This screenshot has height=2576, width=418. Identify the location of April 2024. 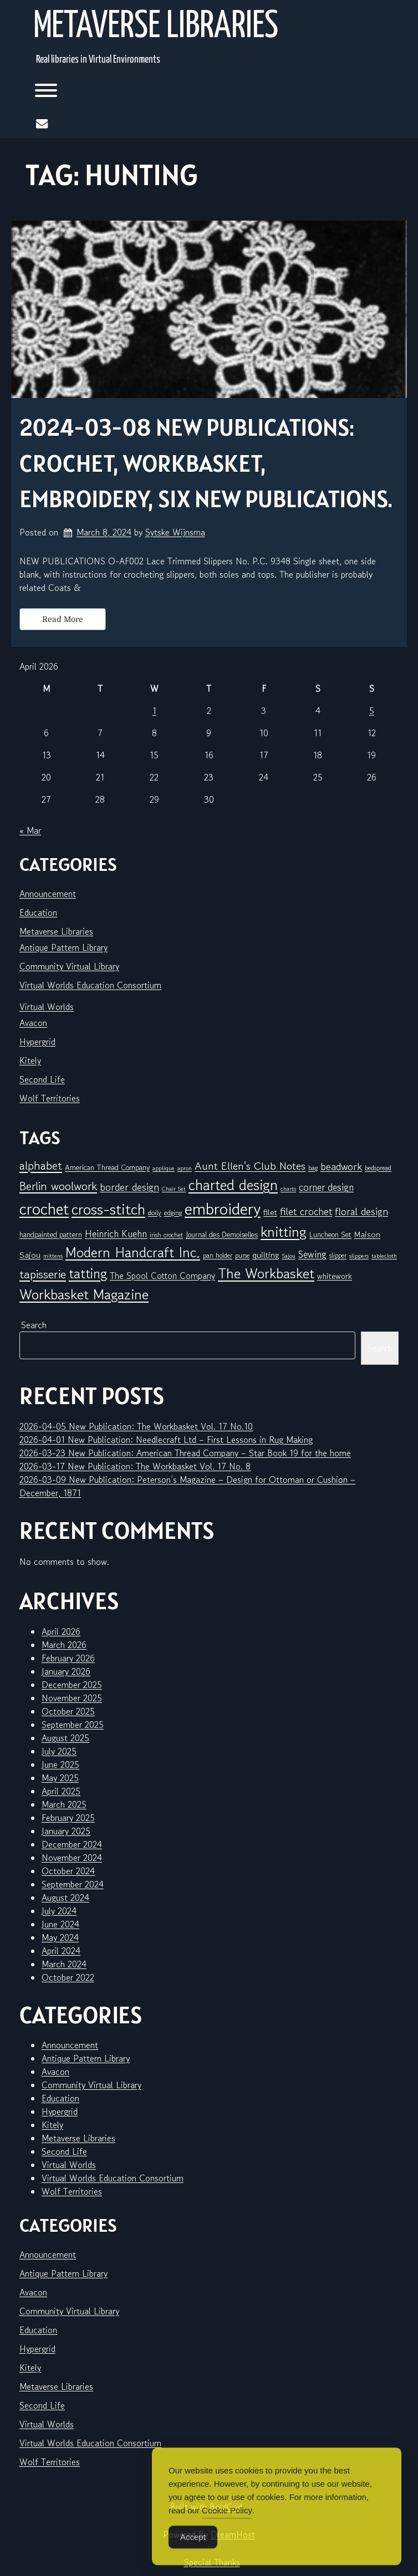
(61, 1950).